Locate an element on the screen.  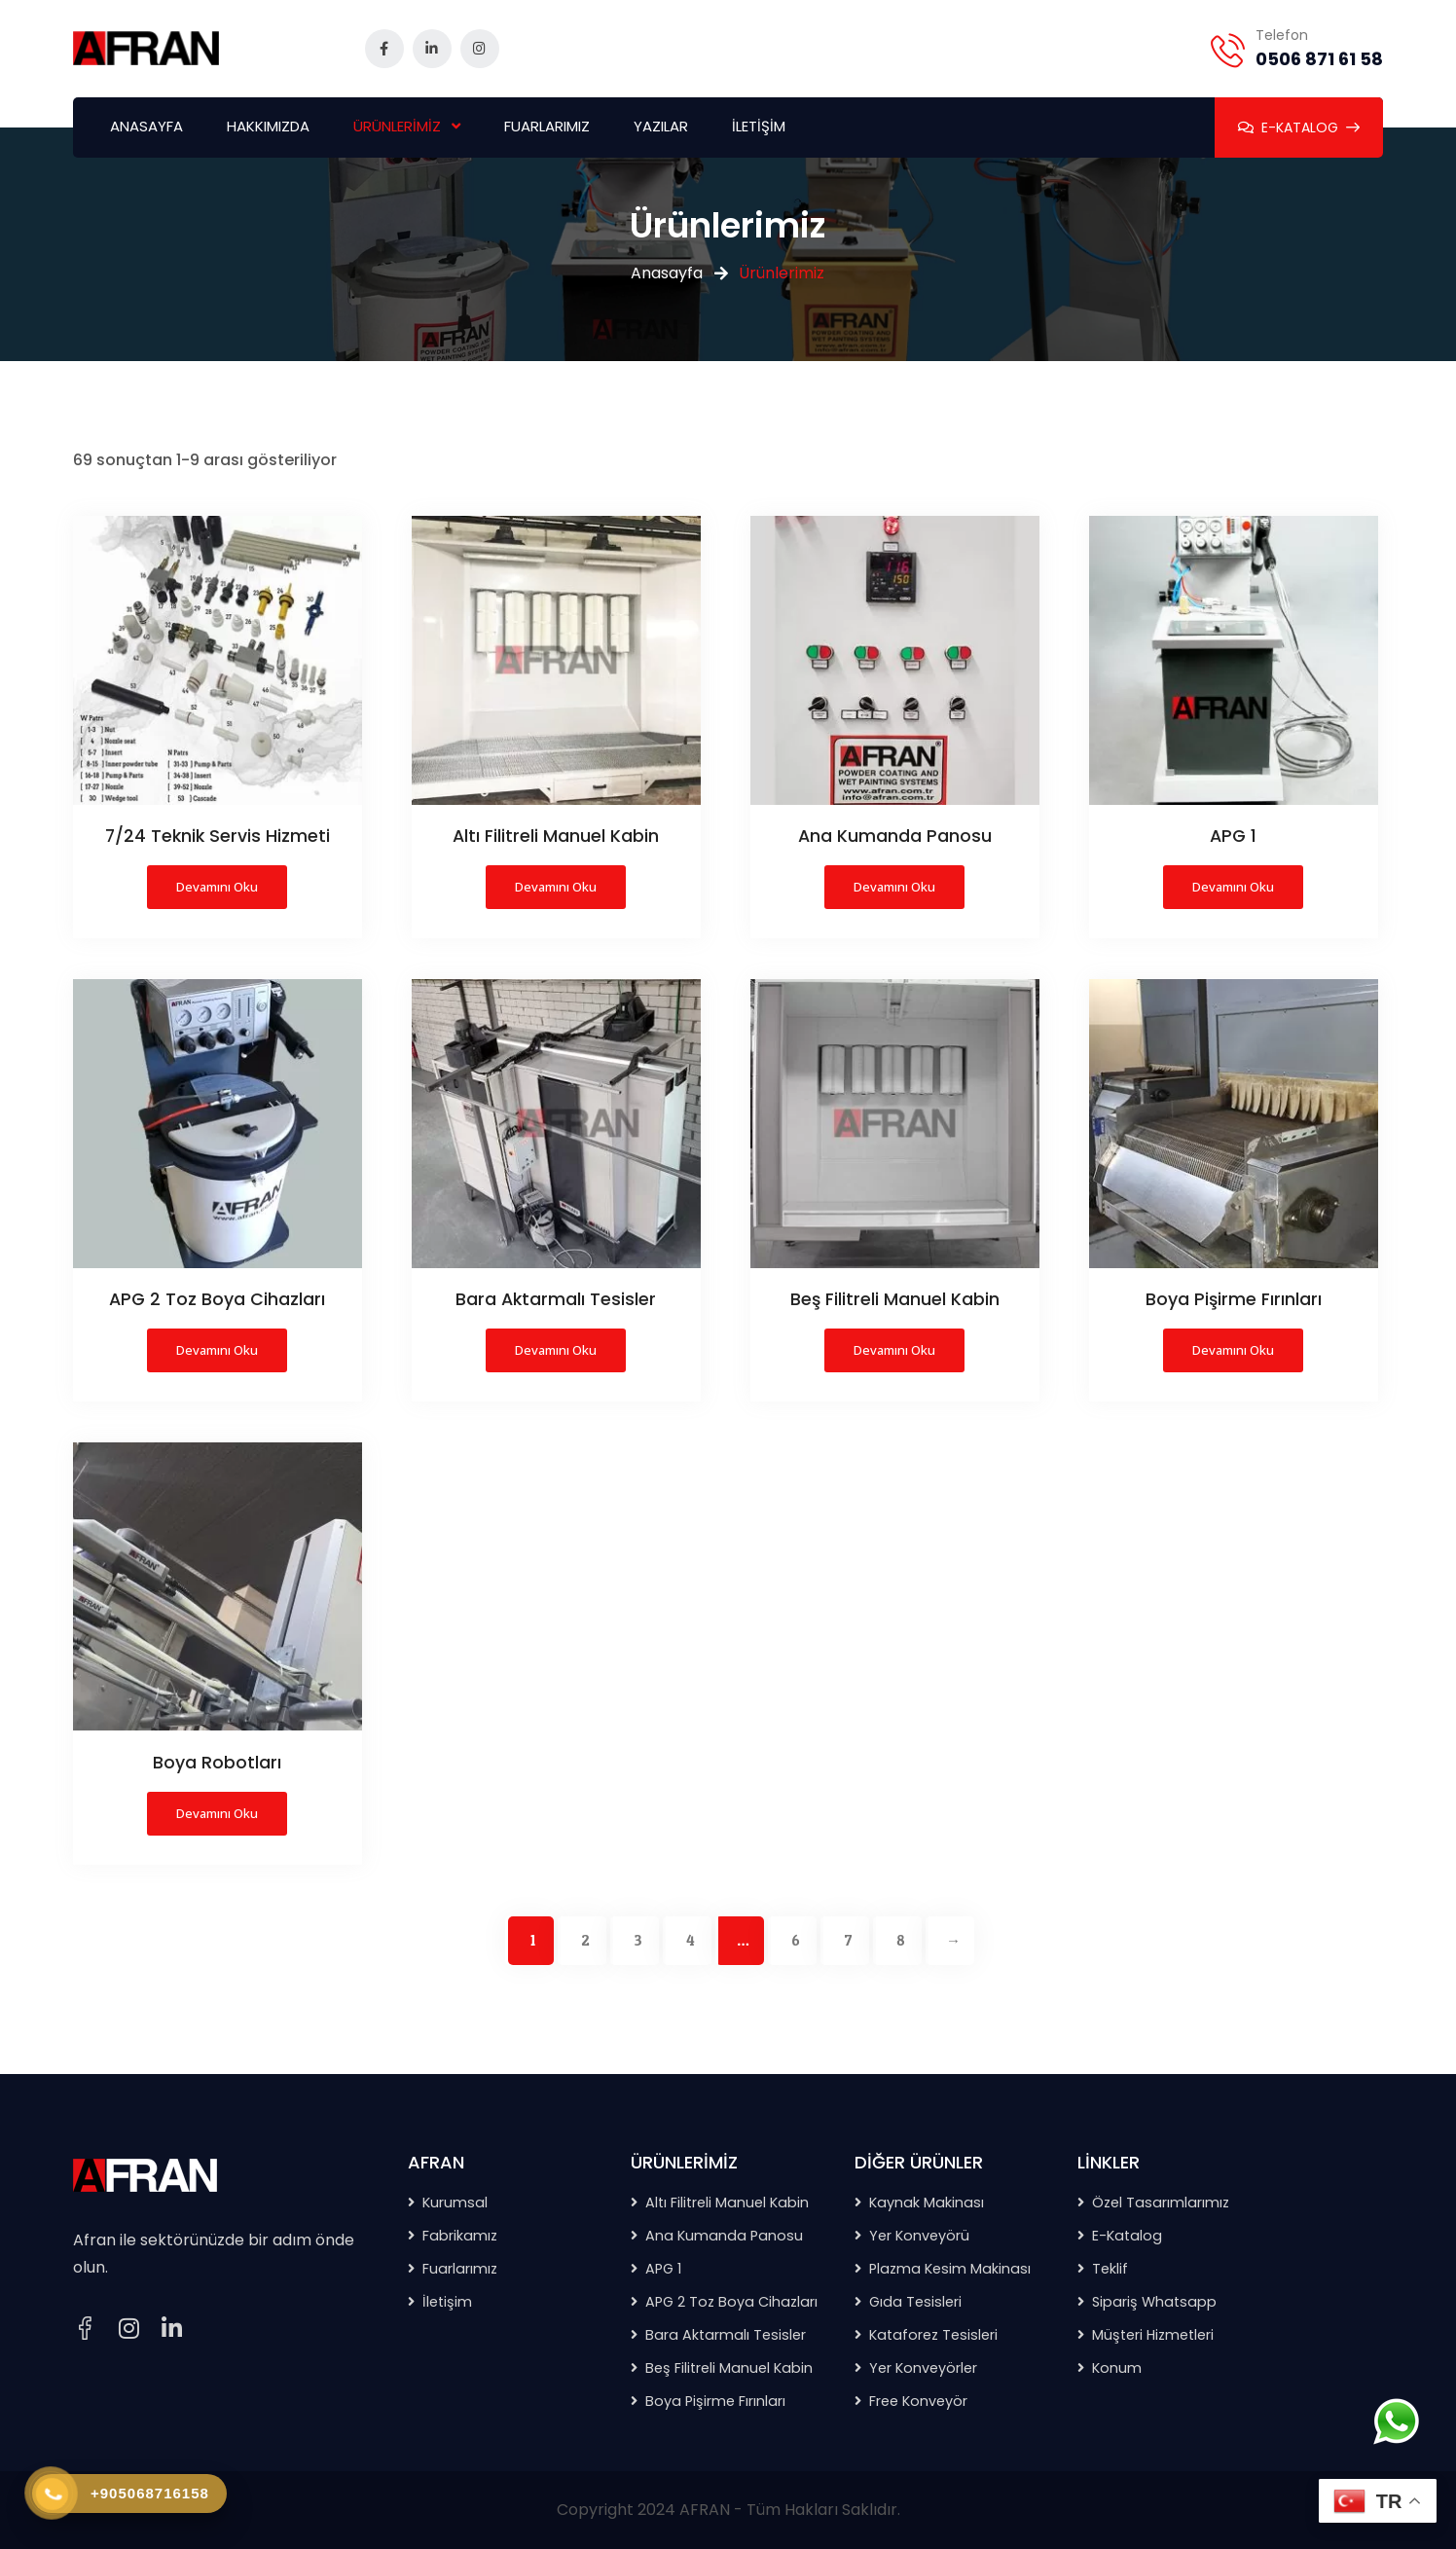
İletişim is located at coordinates (447, 2302).